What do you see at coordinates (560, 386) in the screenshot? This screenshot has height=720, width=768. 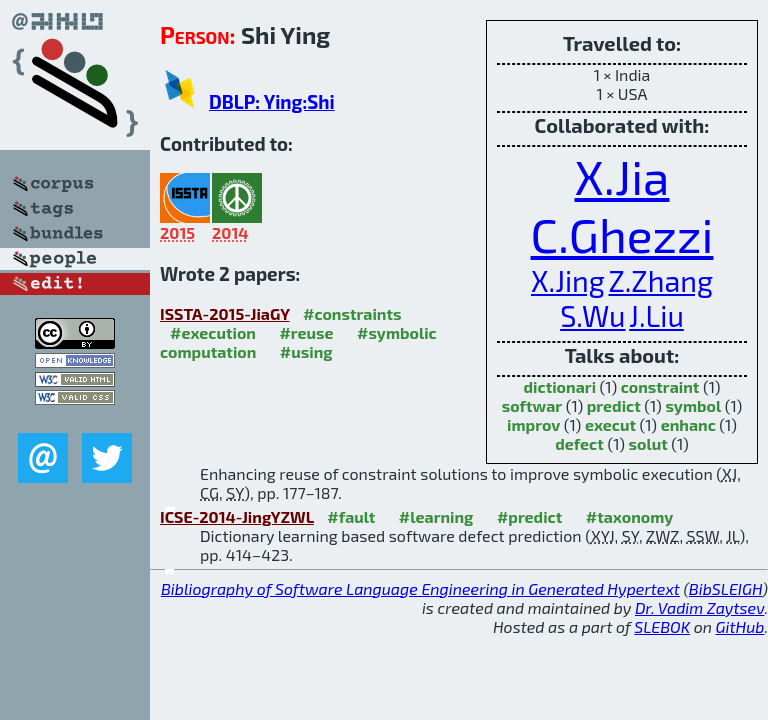 I see `dictionari` at bounding box center [560, 386].